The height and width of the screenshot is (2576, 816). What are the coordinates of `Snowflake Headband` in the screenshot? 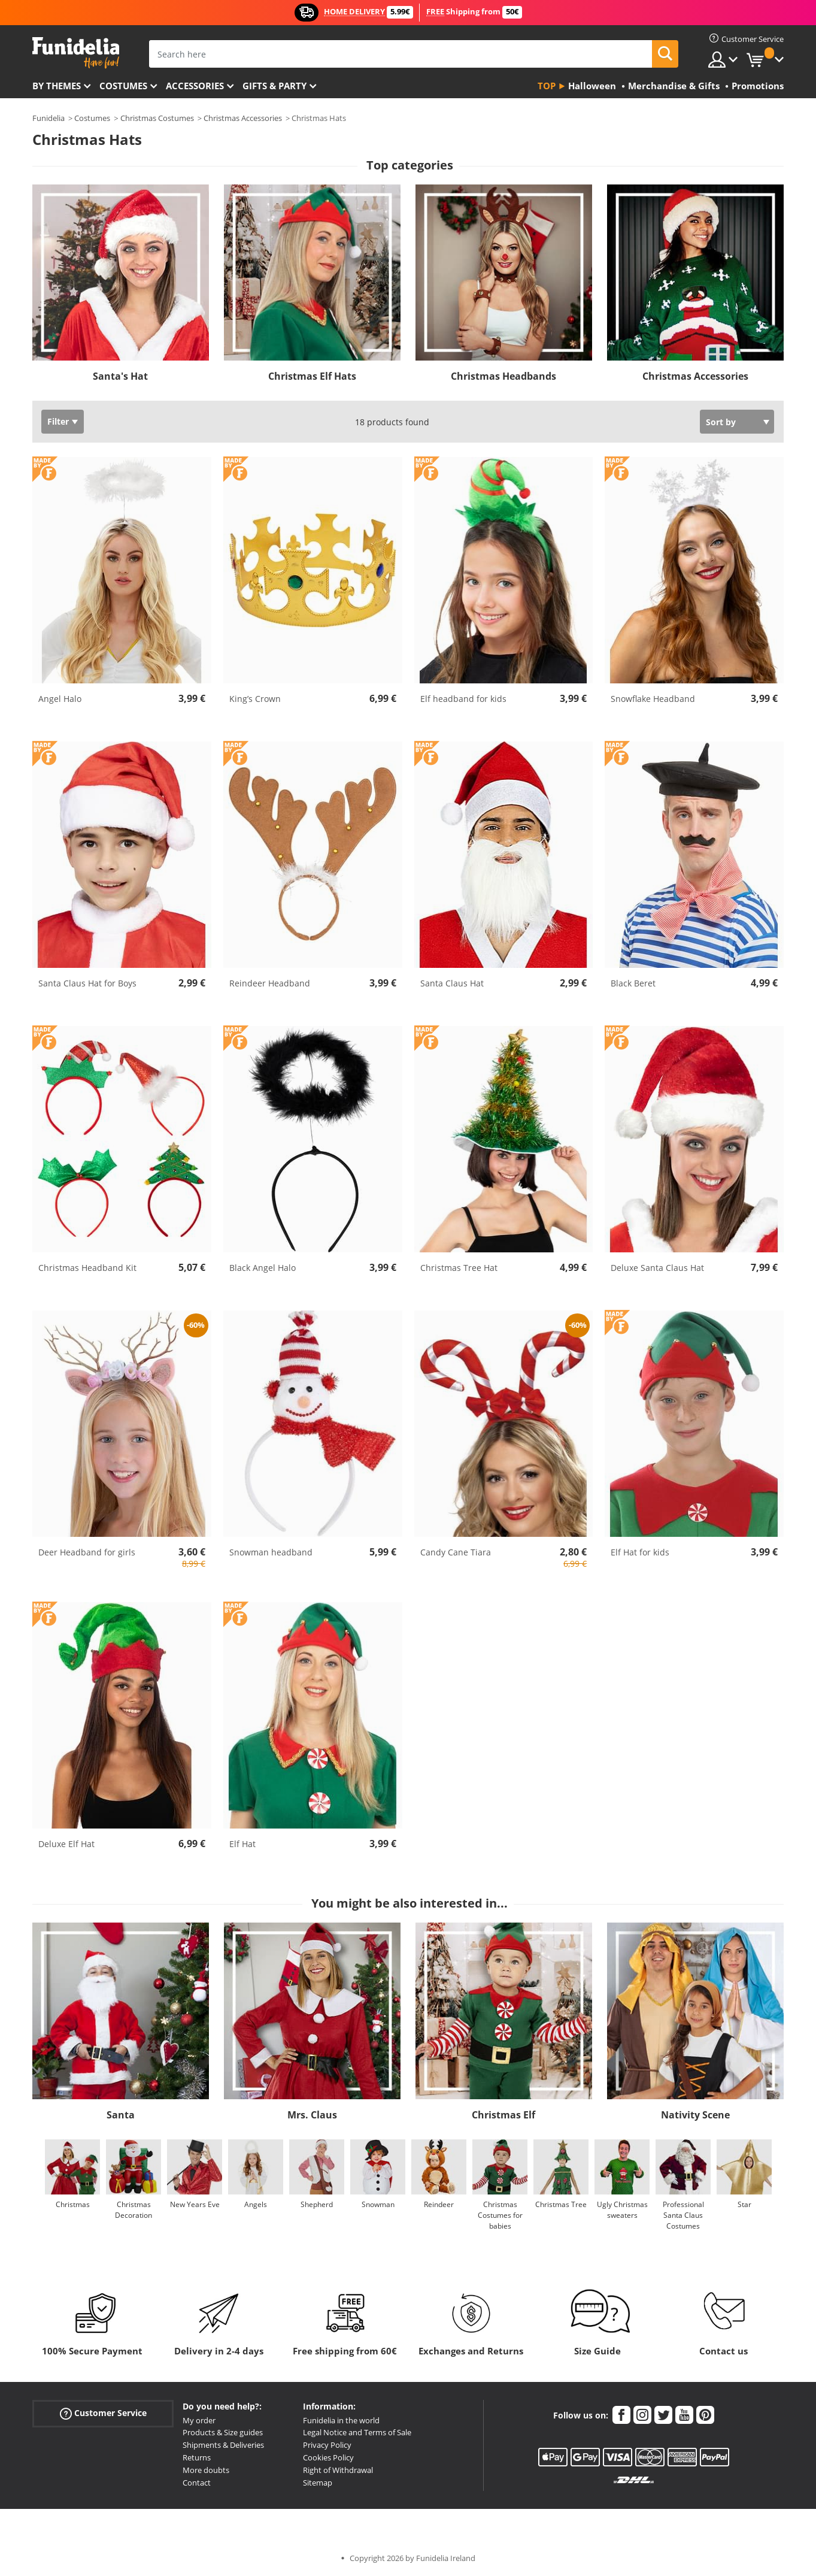 It's located at (653, 698).